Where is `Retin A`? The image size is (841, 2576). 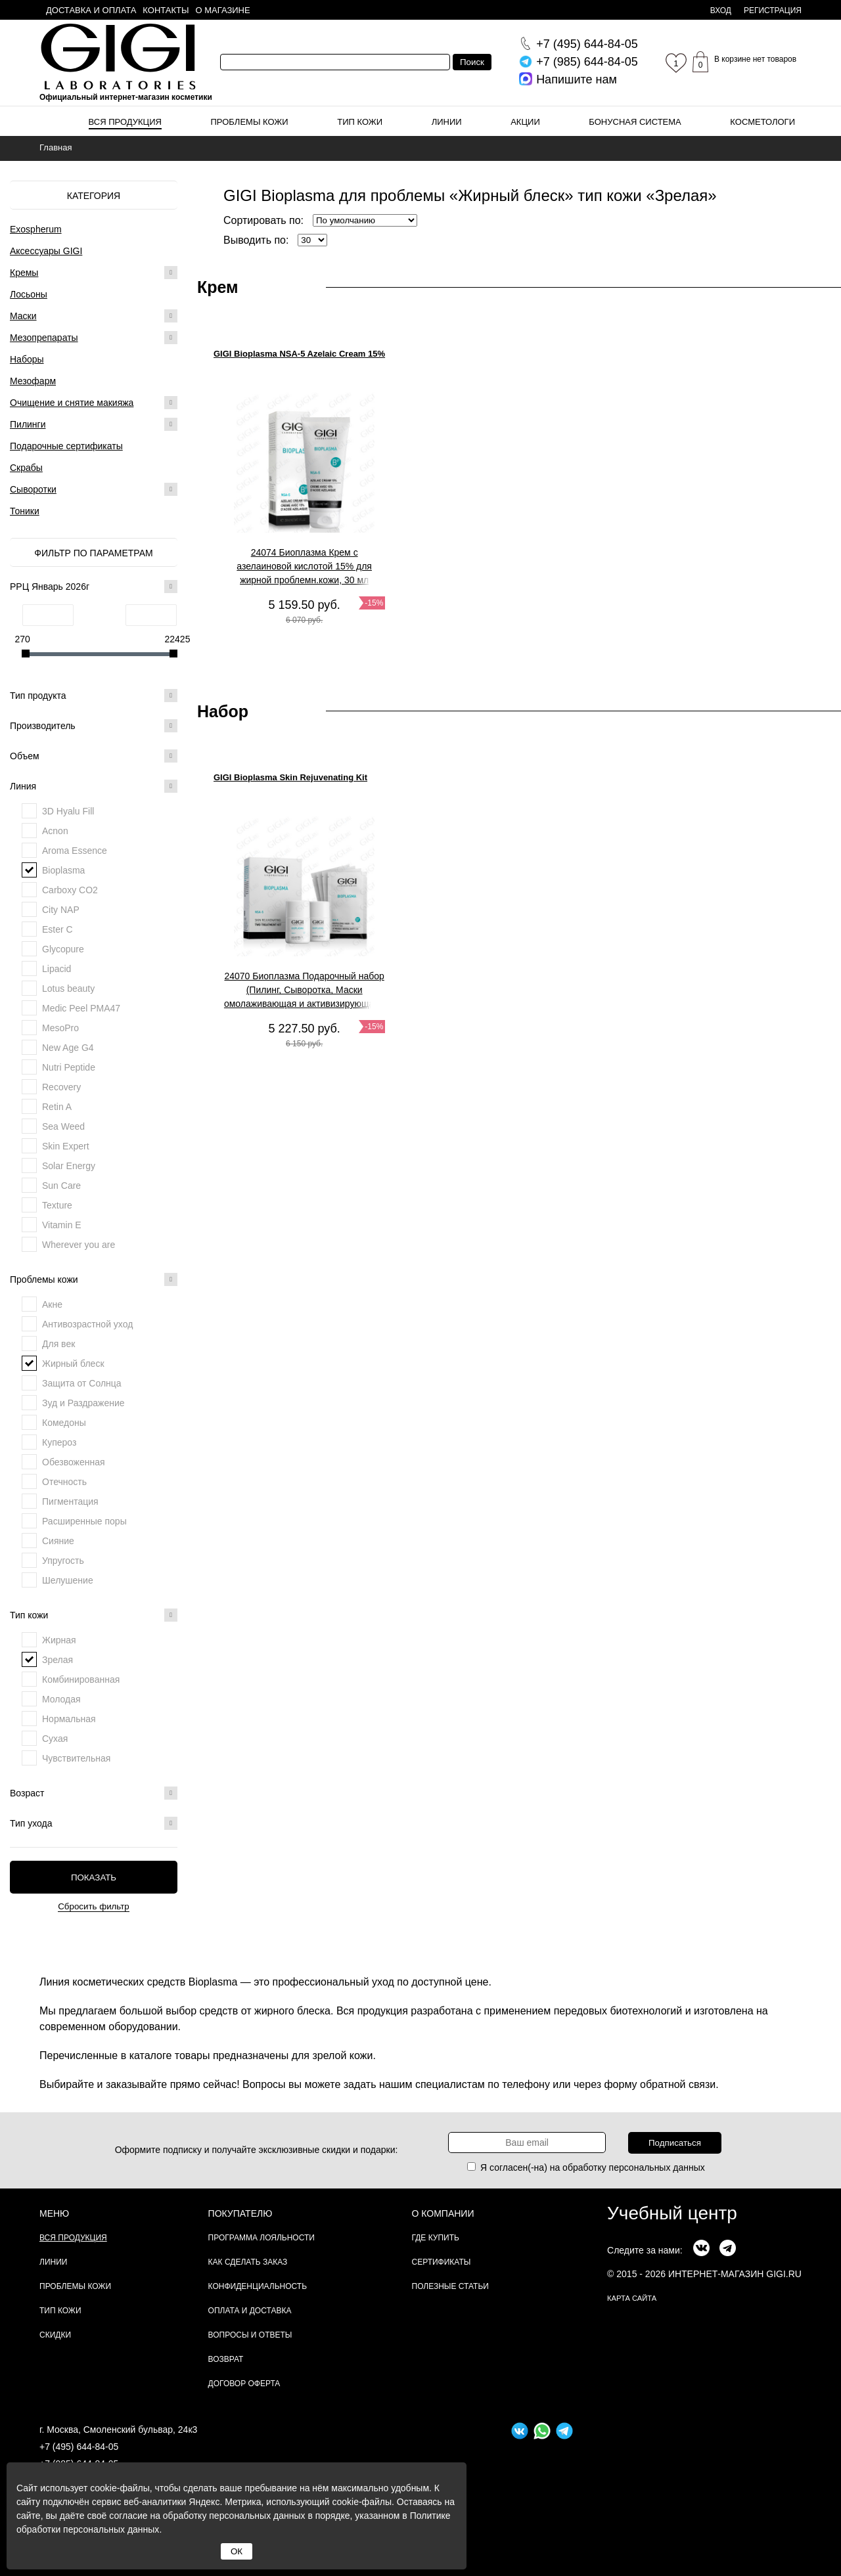
Retin A is located at coordinates (57, 1106).